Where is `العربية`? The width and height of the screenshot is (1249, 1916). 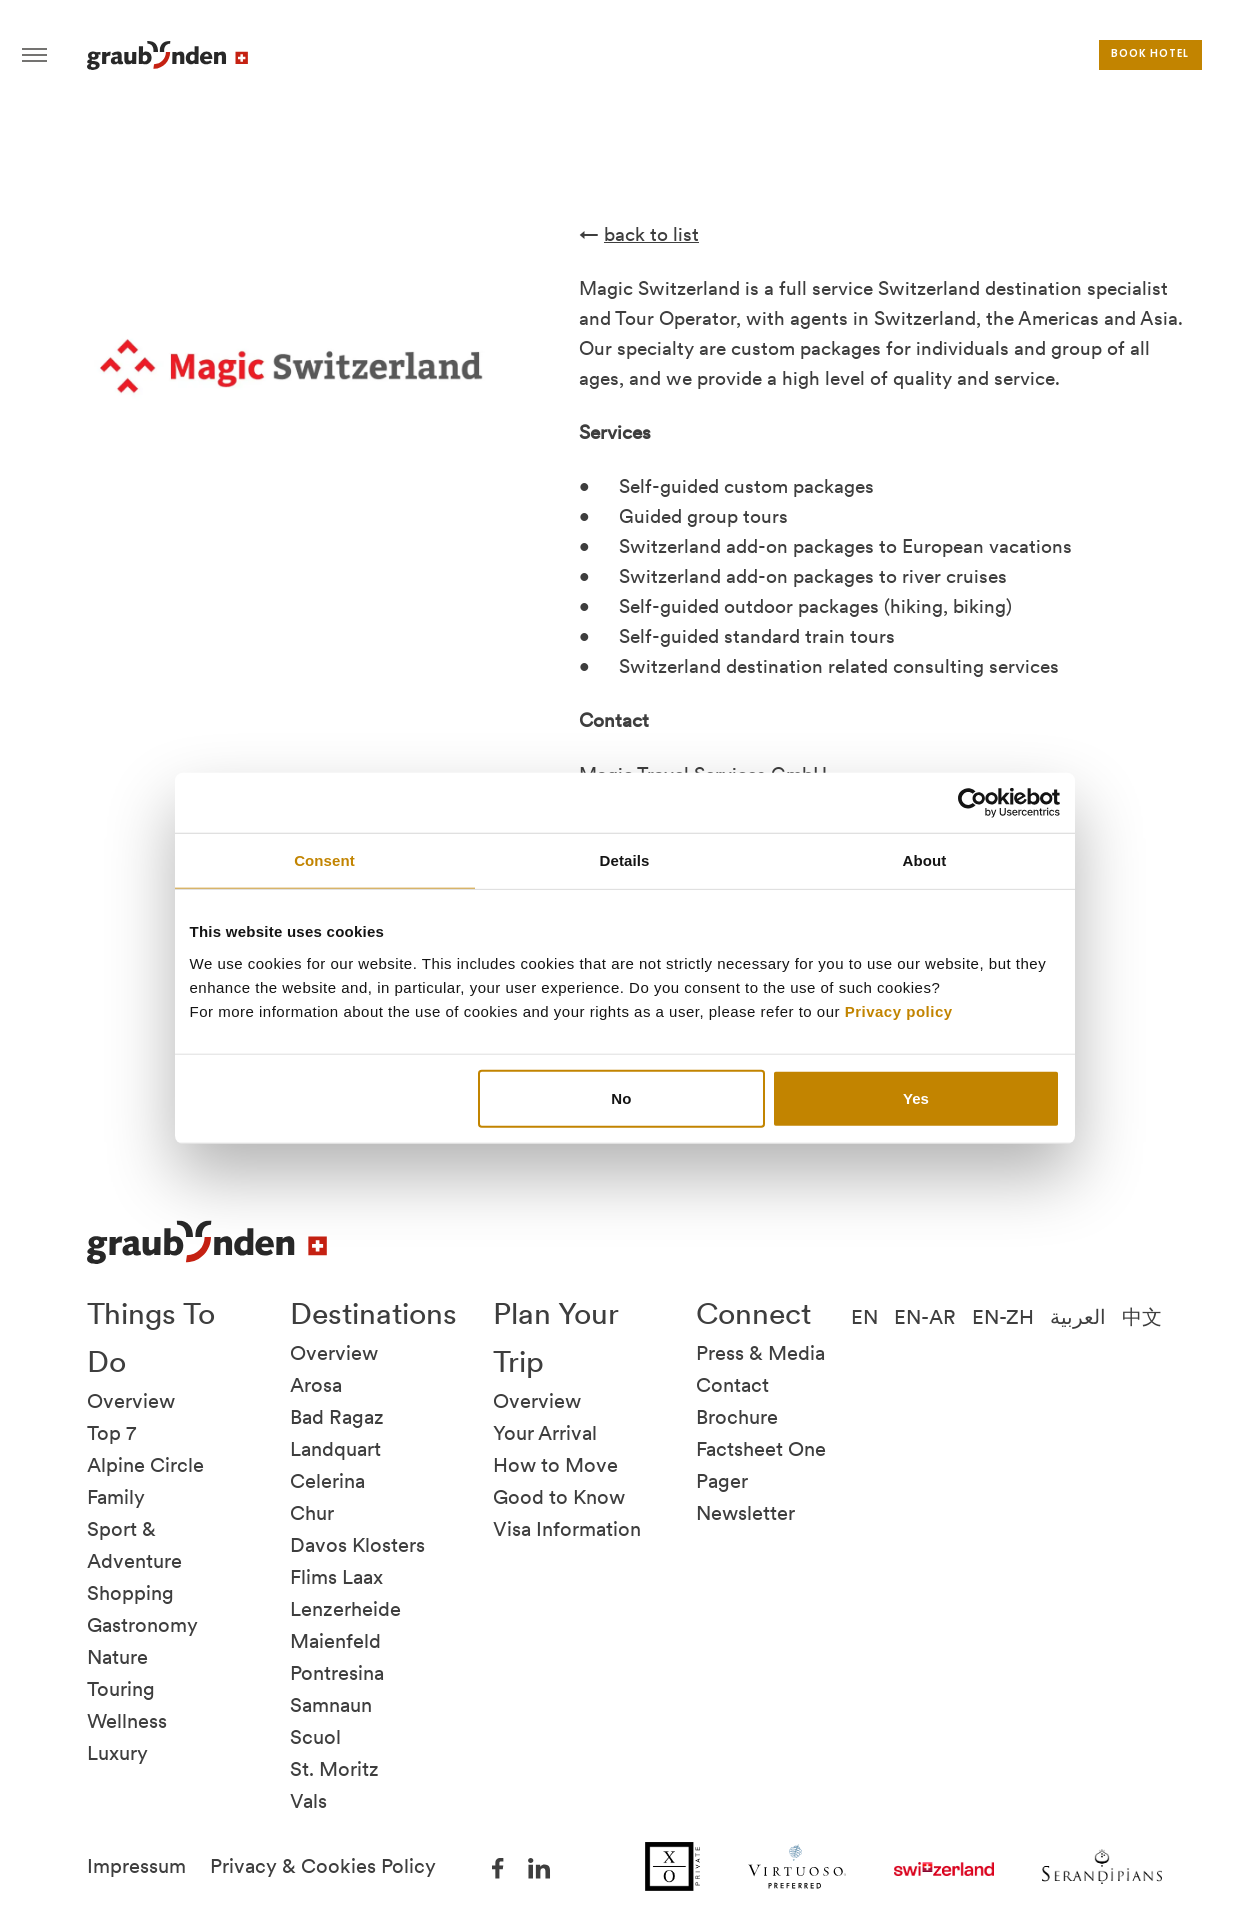 العربية is located at coordinates (1078, 1317).